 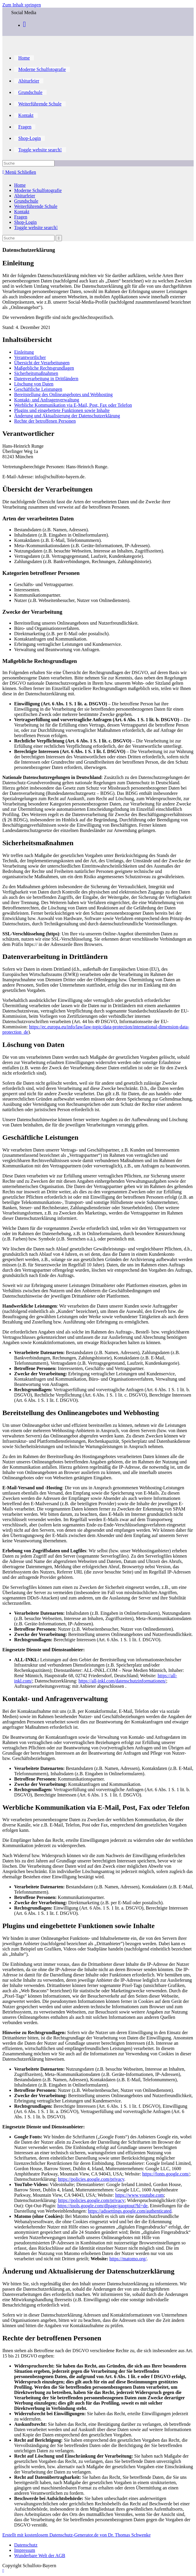 What do you see at coordinates (63, 394) in the screenshot?
I see `Bereitstellung des Onlineangebotes und Webhosting` at bounding box center [63, 394].